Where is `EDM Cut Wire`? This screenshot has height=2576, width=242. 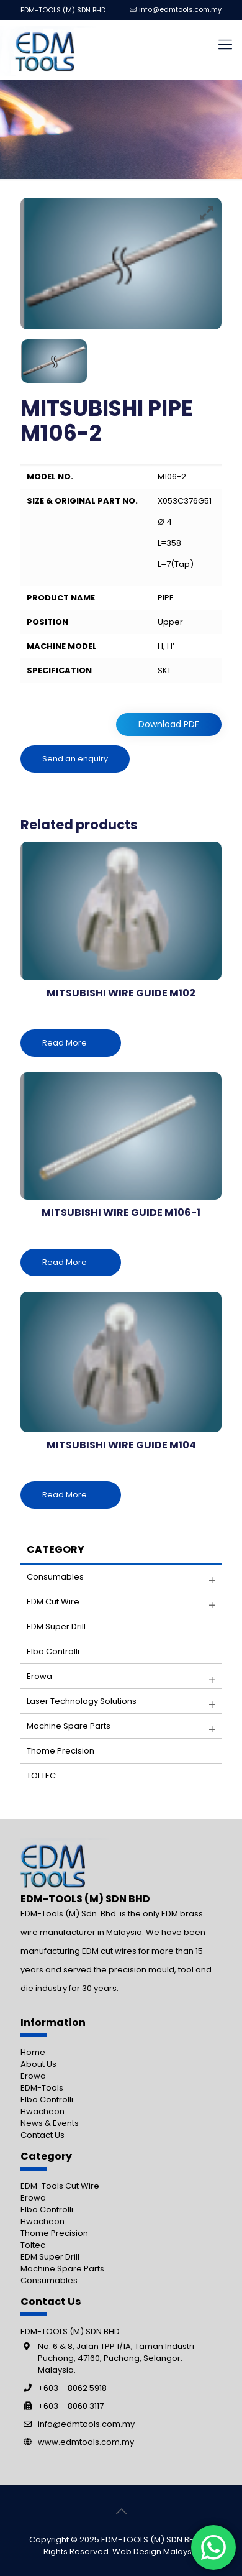 EDM Cut Wire is located at coordinates (53, 1602).